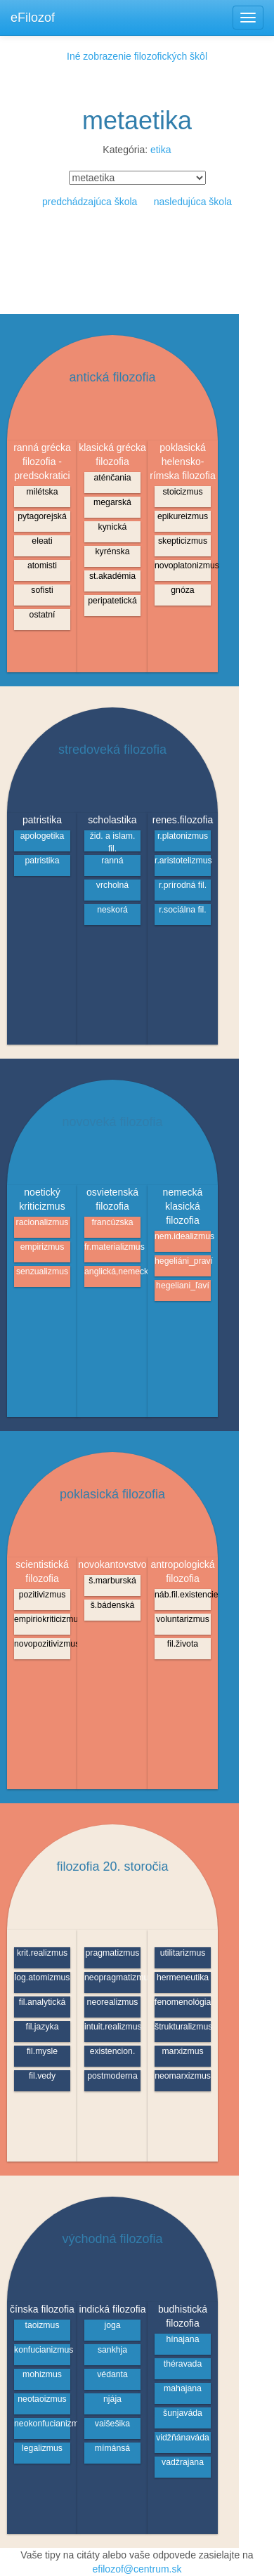  Describe the element at coordinates (42, 2325) in the screenshot. I see `taoizmus` at that location.